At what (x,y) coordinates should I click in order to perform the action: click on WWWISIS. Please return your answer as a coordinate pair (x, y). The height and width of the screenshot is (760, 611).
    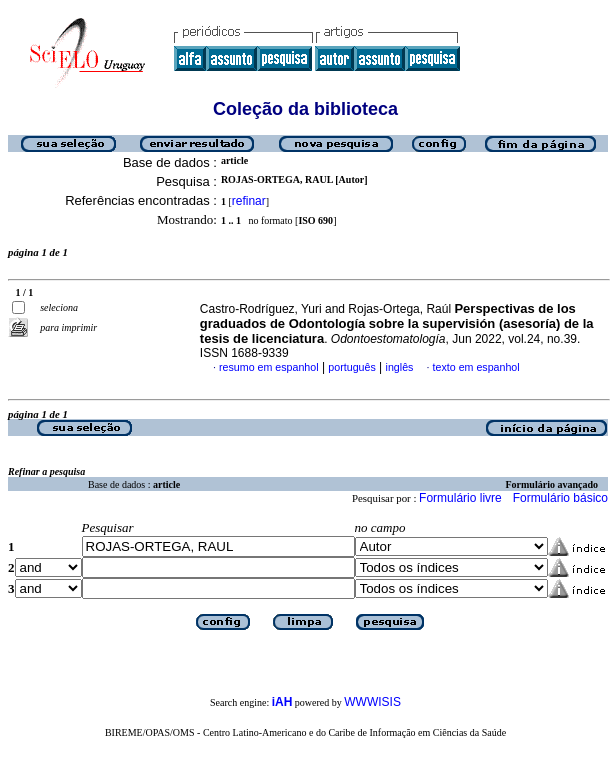
    Looking at the image, I should click on (372, 702).